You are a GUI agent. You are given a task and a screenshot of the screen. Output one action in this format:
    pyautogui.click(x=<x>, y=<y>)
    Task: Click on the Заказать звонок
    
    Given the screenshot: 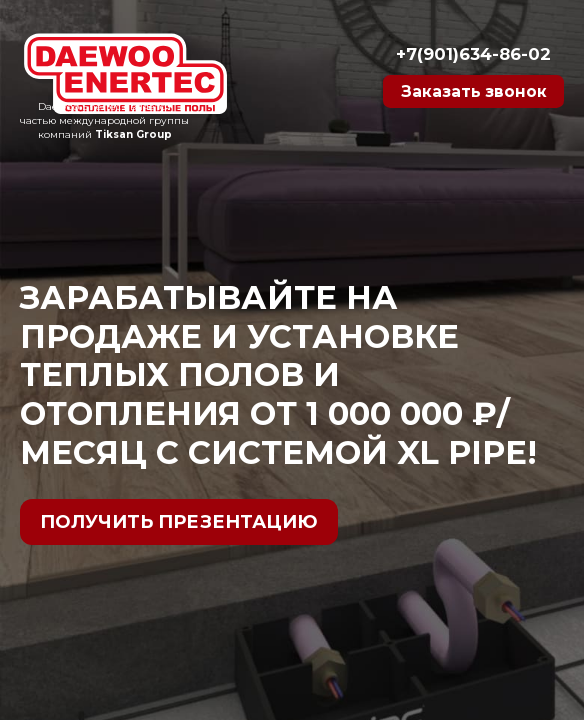 What is the action you would take?
    pyautogui.click(x=463, y=95)
    